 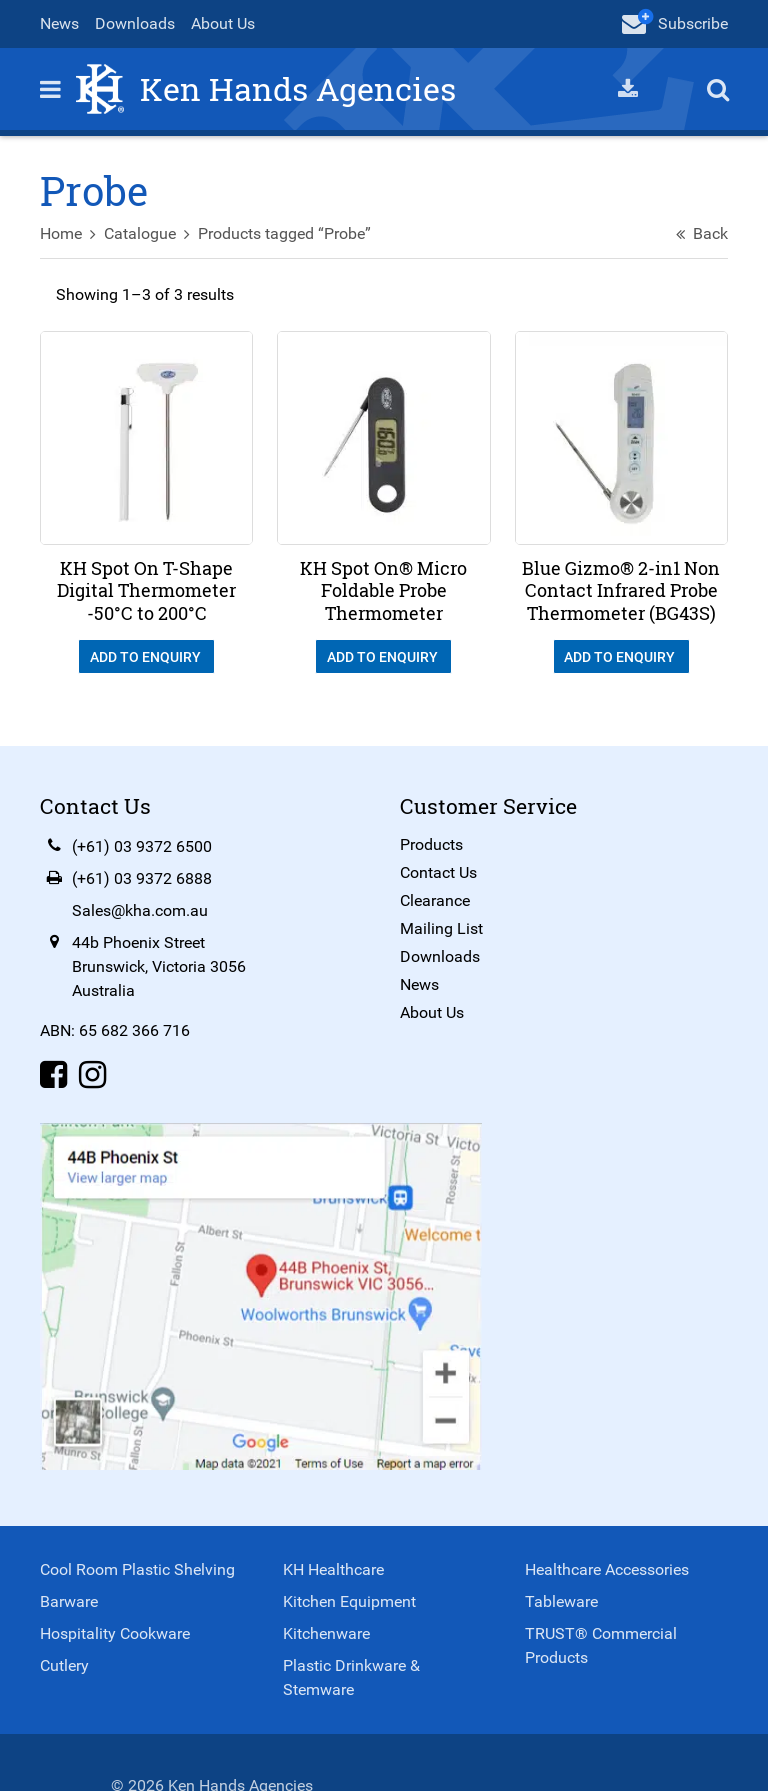 I want to click on Sales@kha.com.au, so click(x=140, y=910).